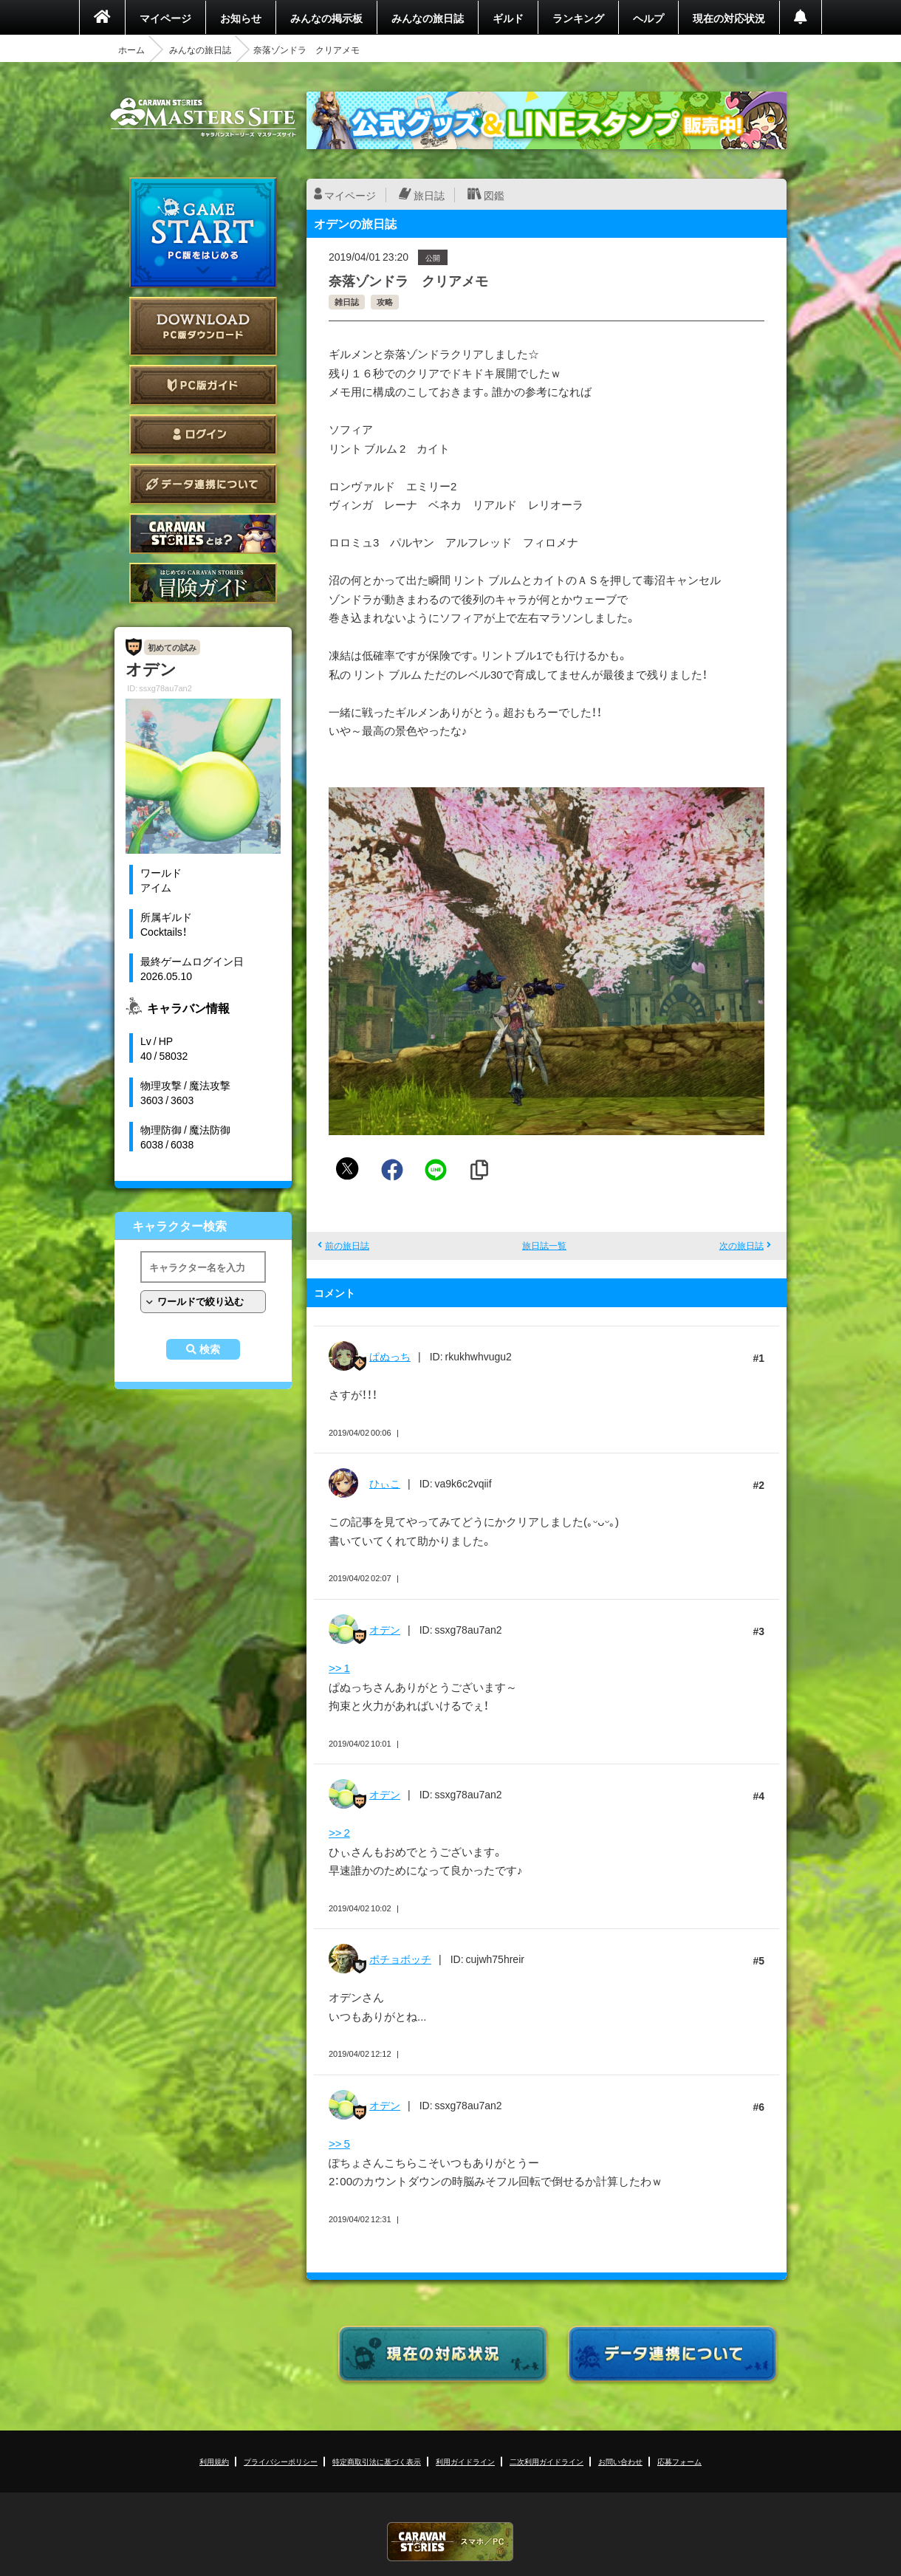  What do you see at coordinates (494, 195) in the screenshot?
I see `図鑑` at bounding box center [494, 195].